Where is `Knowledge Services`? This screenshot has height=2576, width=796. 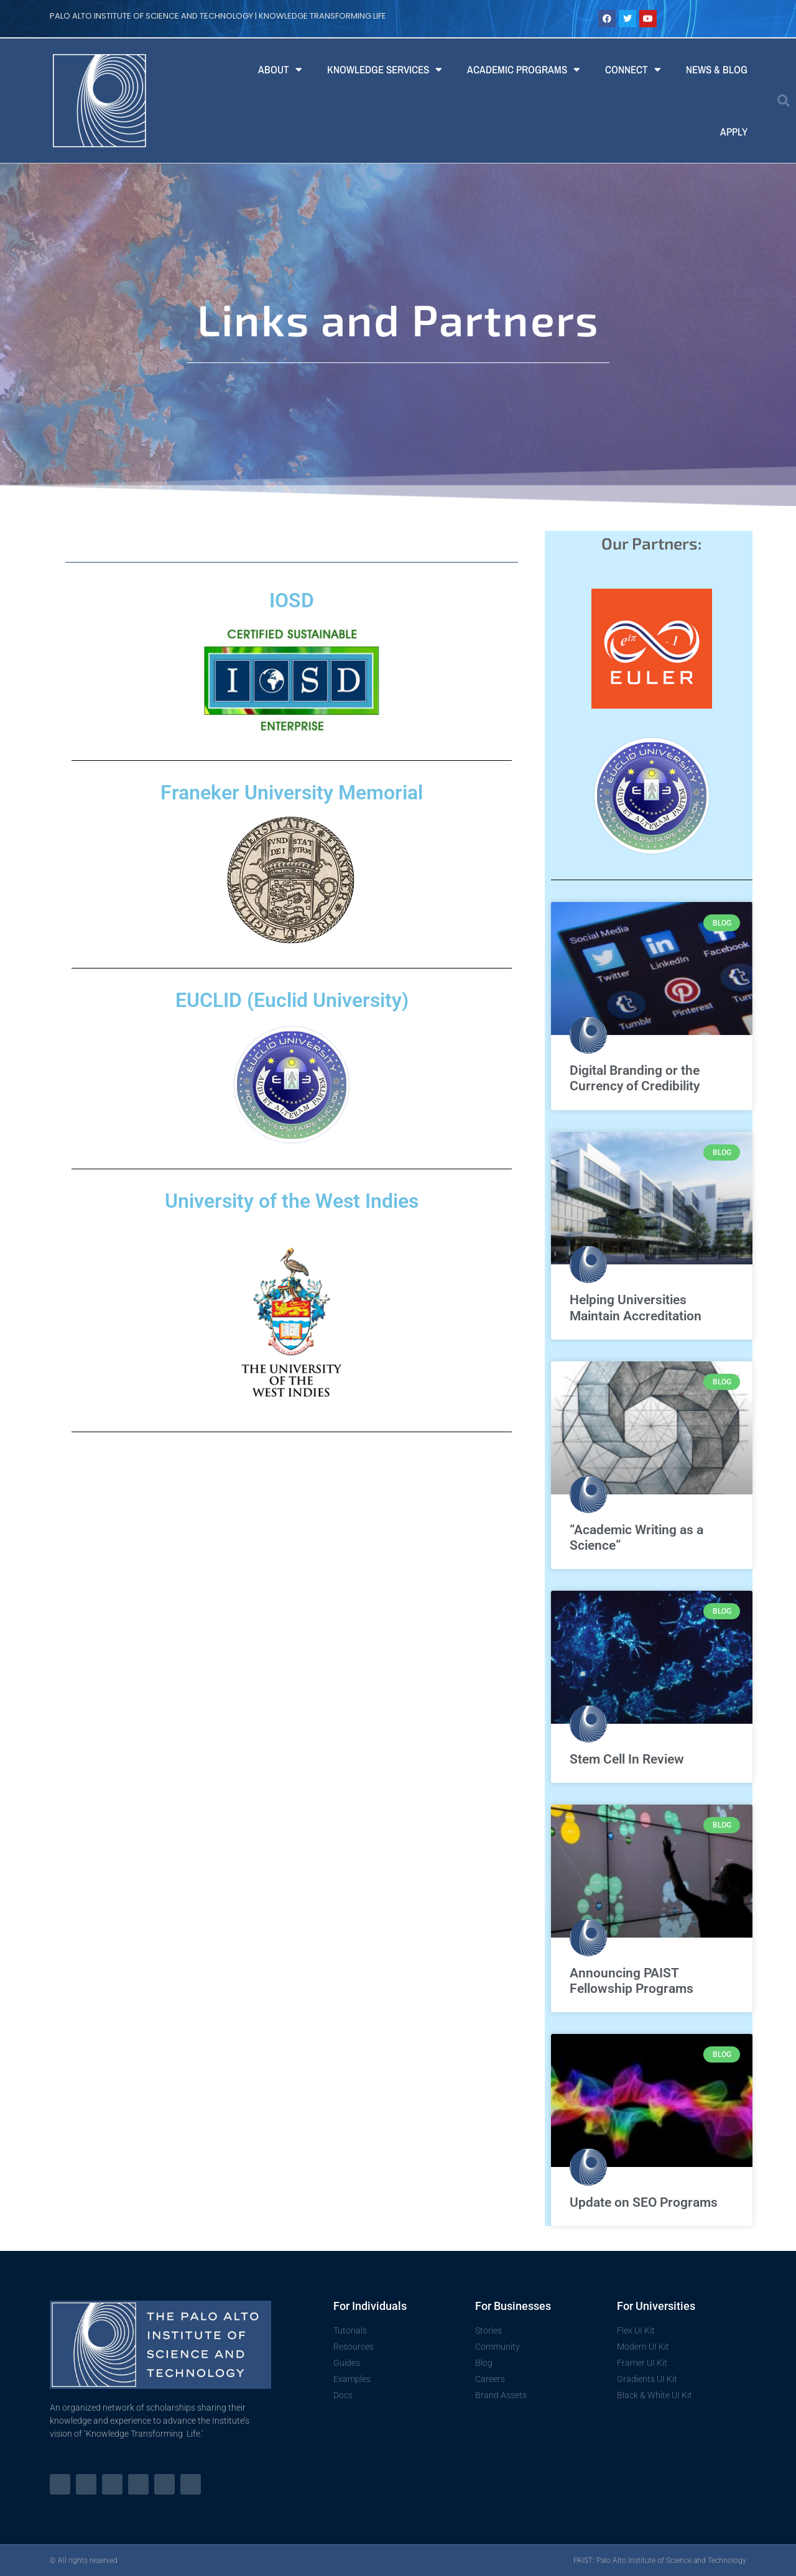 Knowledge Services is located at coordinates (384, 69).